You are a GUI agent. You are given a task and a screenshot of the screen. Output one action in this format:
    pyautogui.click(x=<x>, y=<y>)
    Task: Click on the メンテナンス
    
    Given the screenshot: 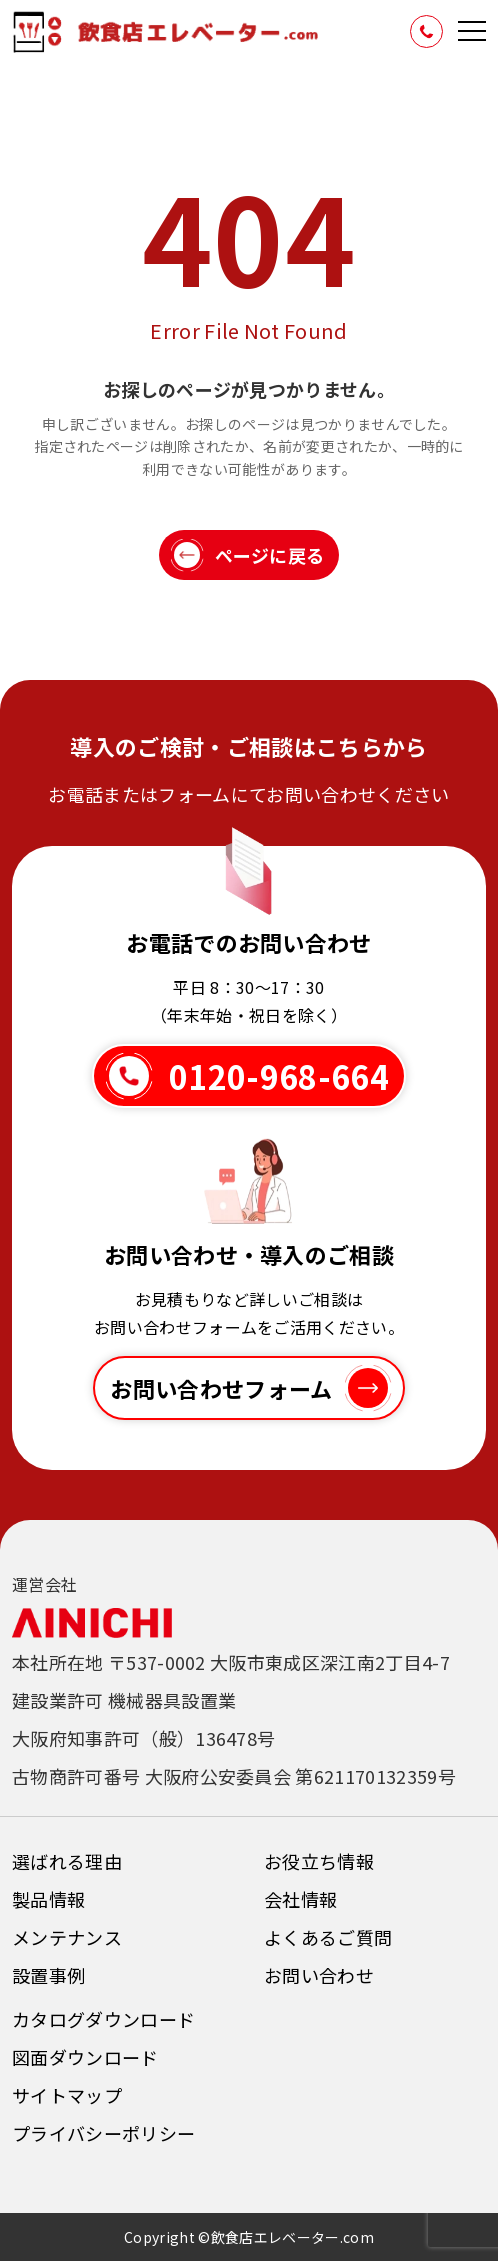 What is the action you would take?
    pyautogui.click(x=67, y=1937)
    